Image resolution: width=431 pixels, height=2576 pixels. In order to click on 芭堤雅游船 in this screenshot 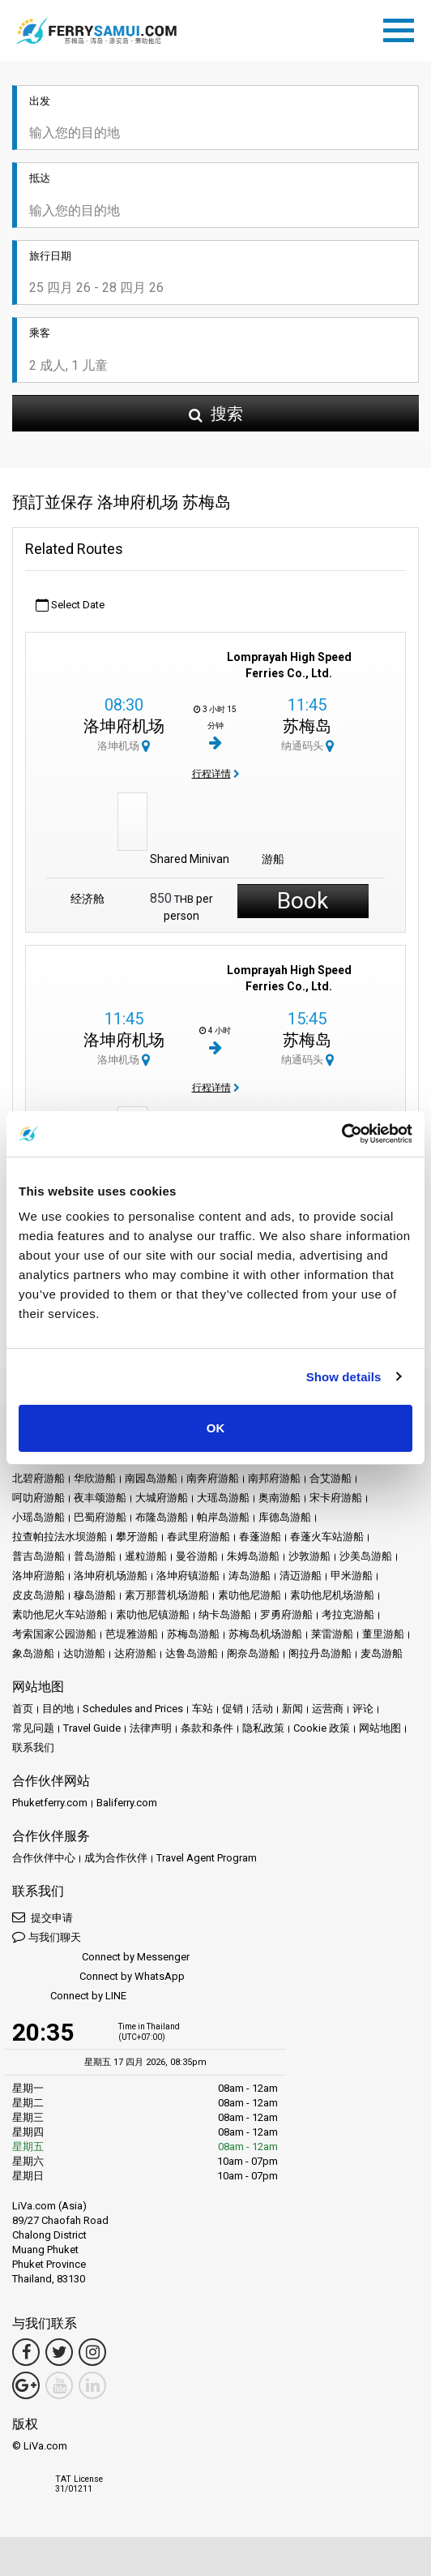, I will do `click(131, 1634)`.